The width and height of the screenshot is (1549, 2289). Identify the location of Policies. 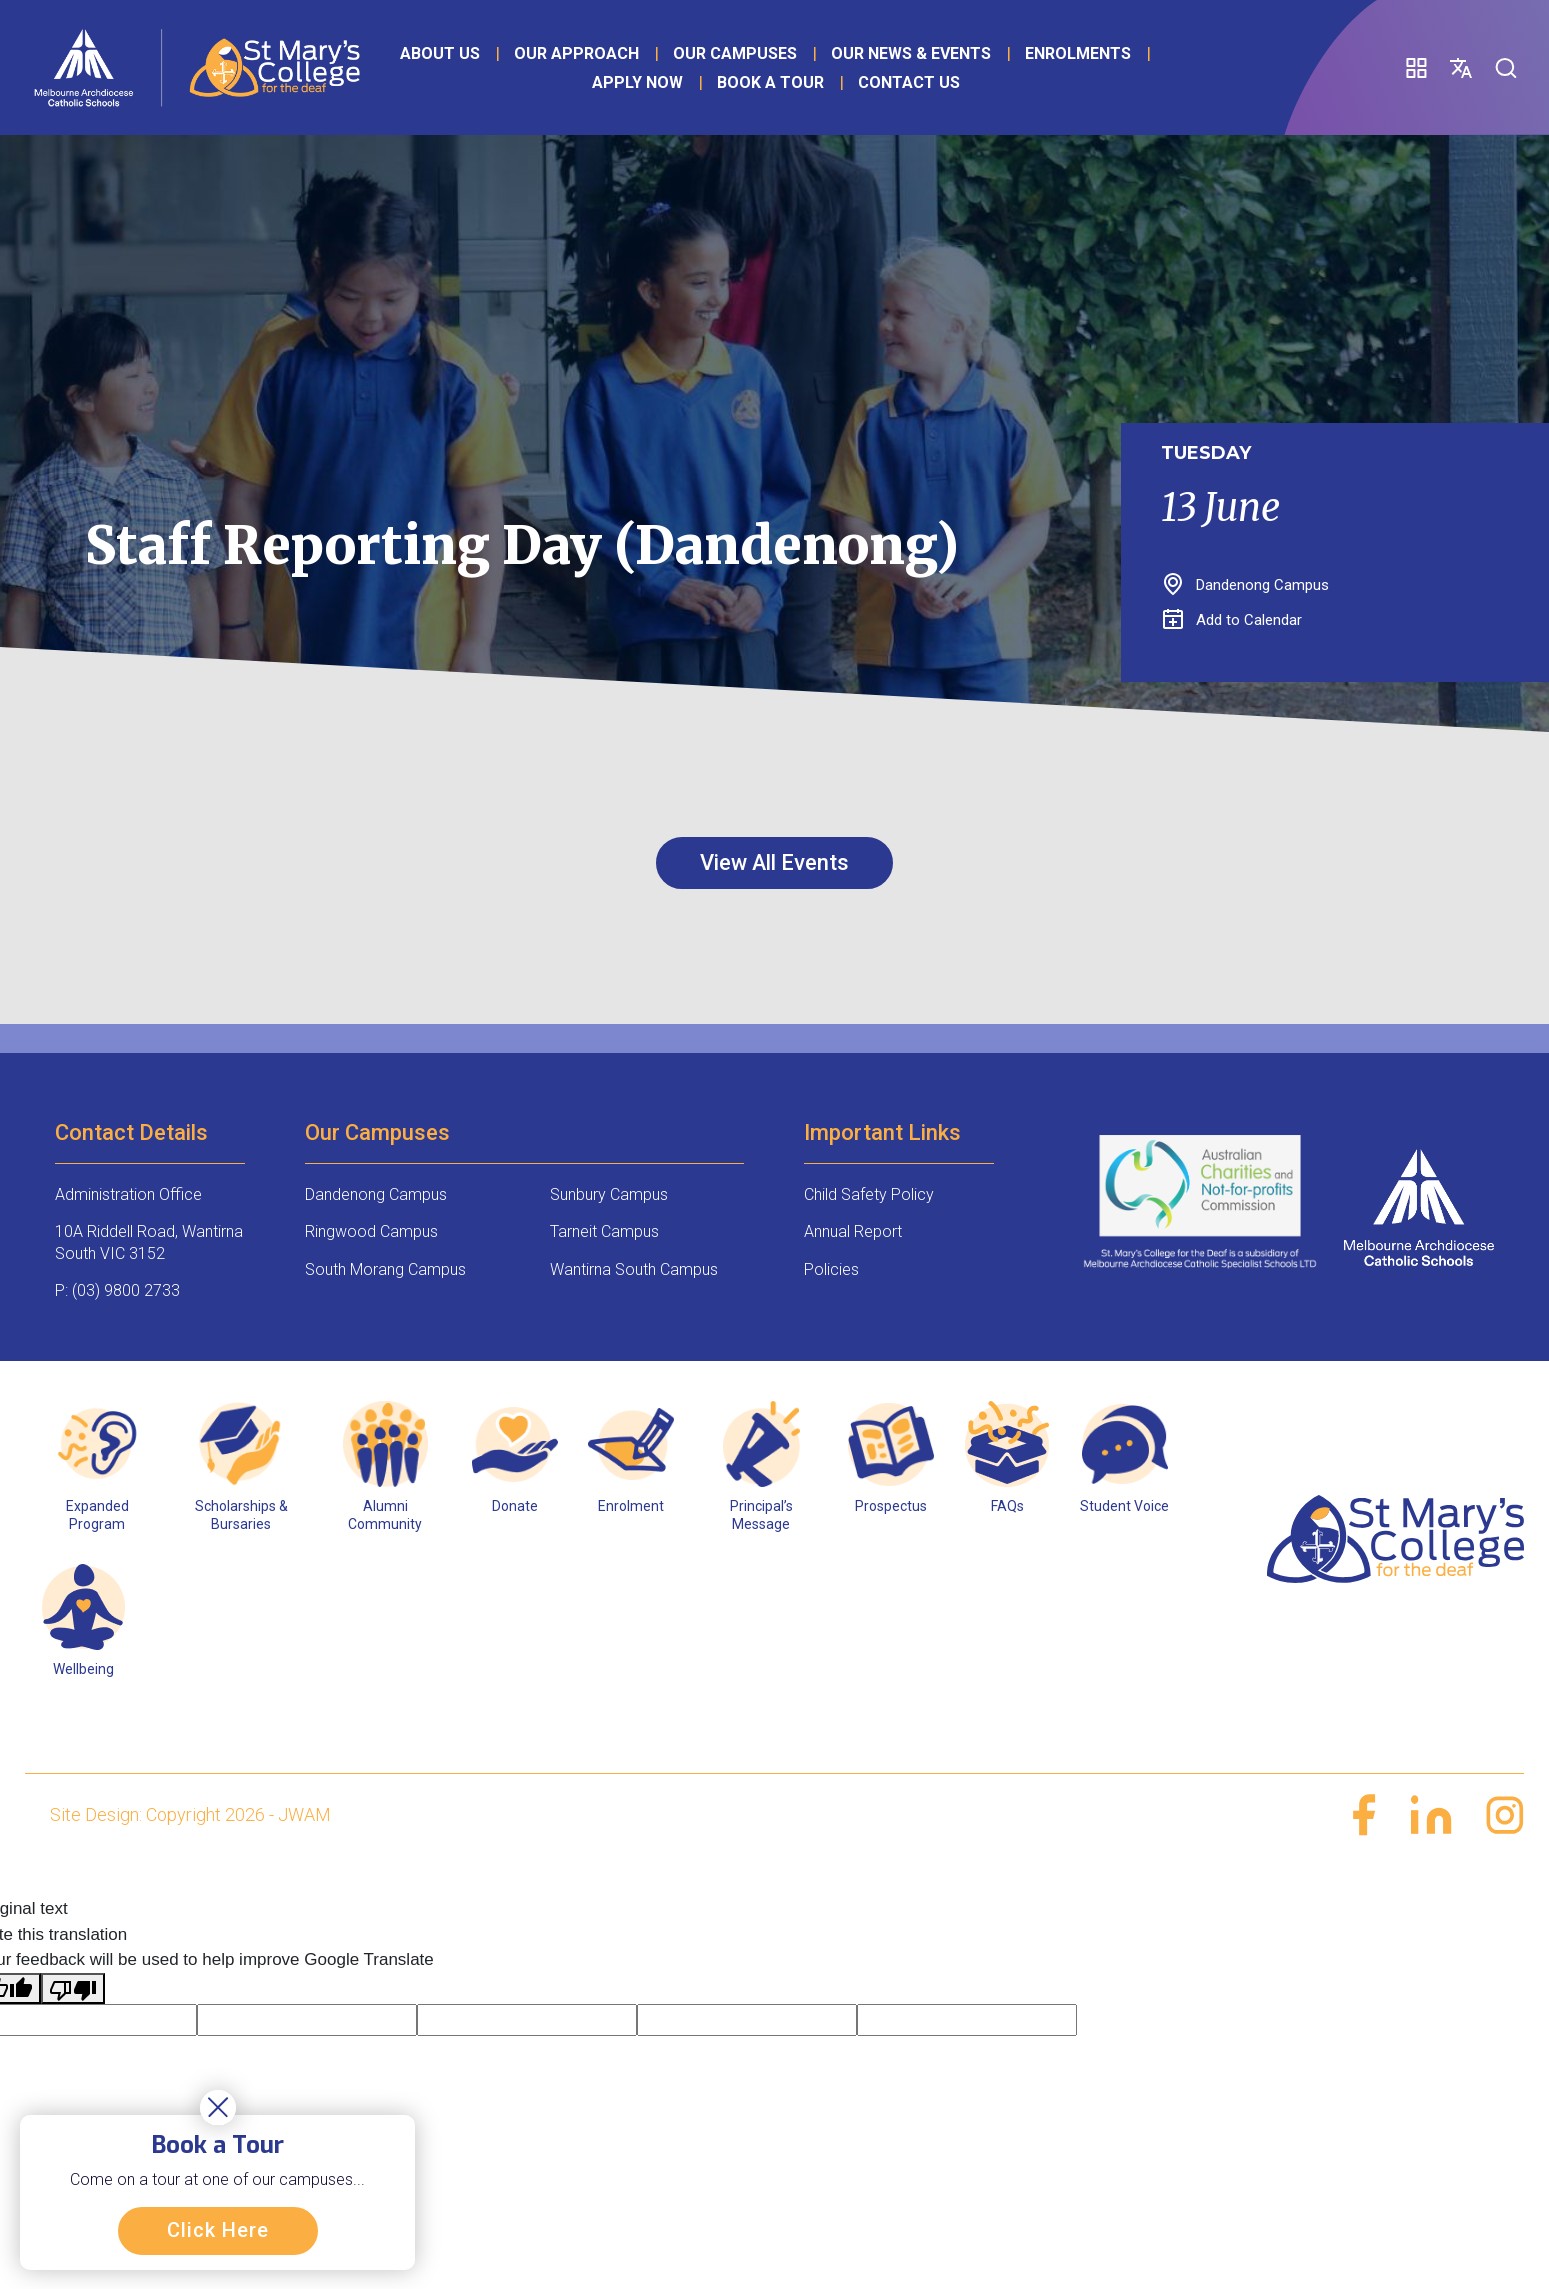
(831, 1269).